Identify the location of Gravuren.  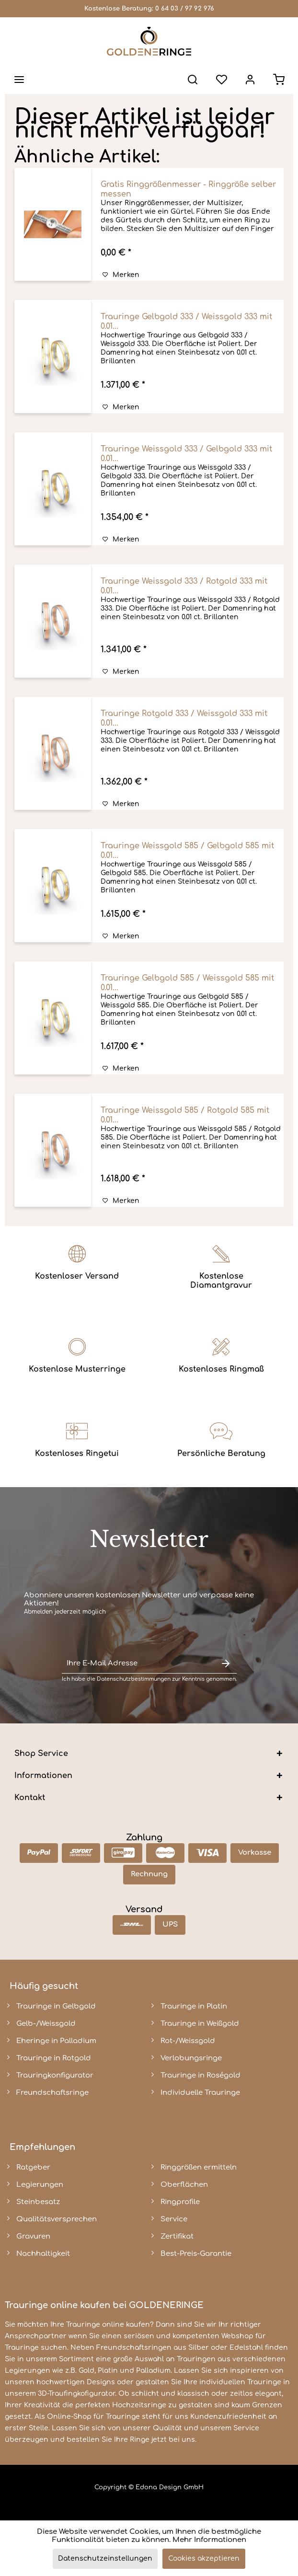
(33, 2236).